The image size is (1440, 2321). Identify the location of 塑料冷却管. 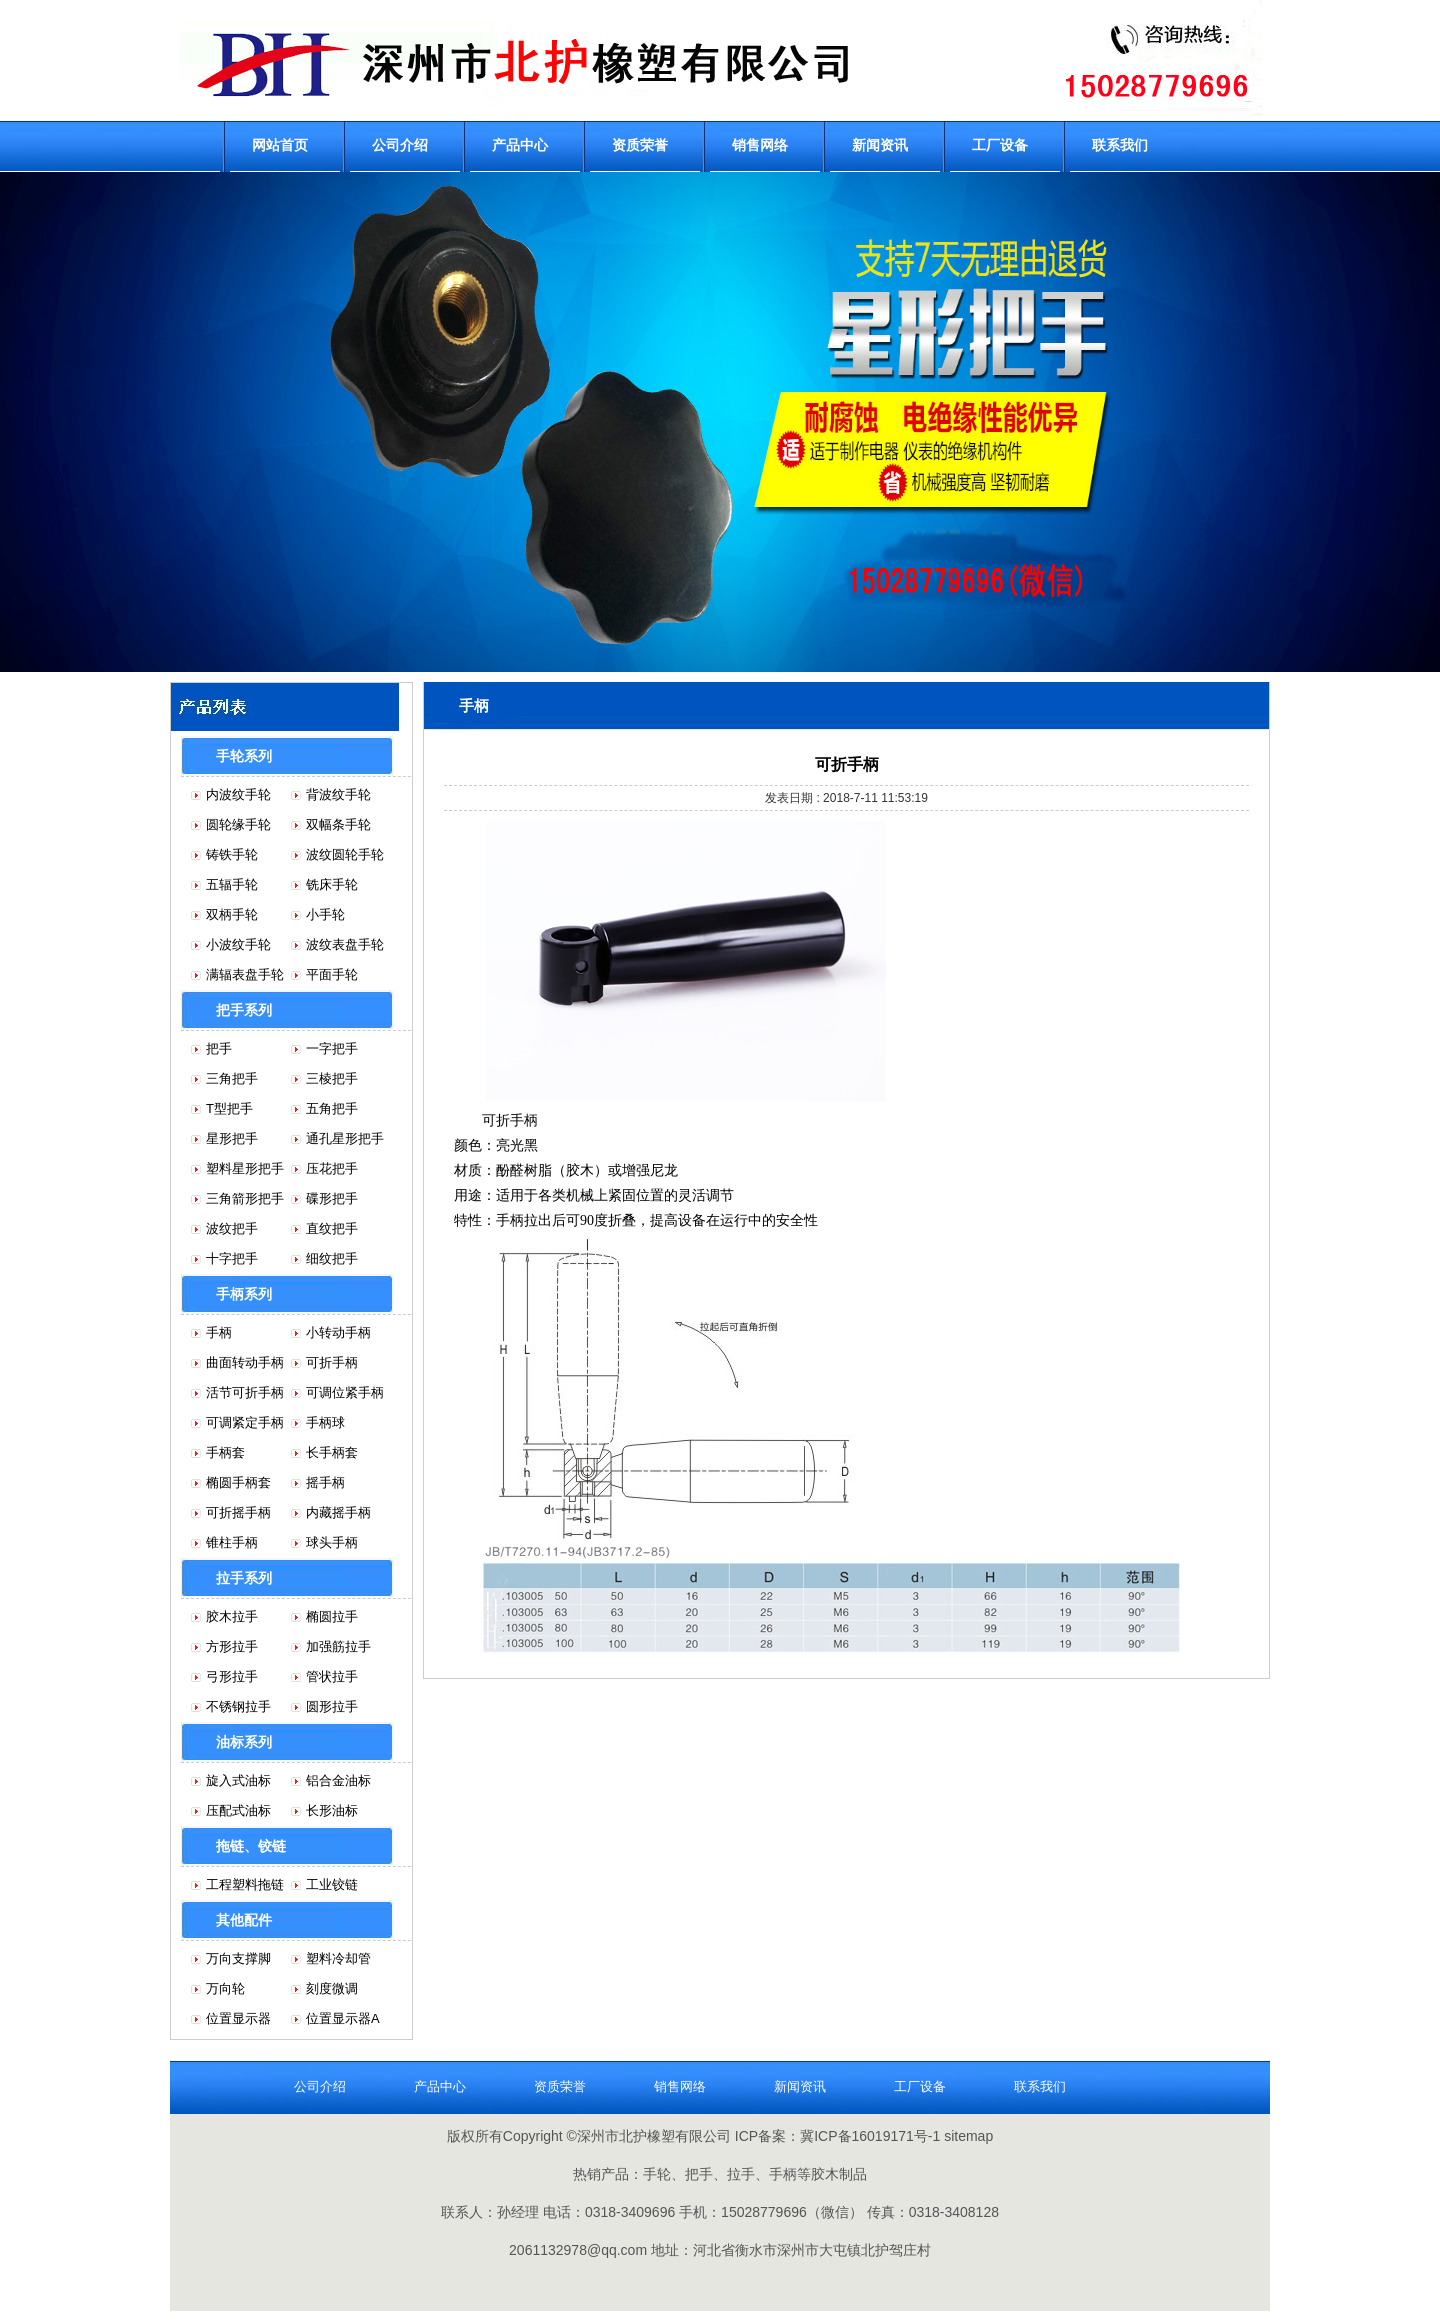
(338, 1958).